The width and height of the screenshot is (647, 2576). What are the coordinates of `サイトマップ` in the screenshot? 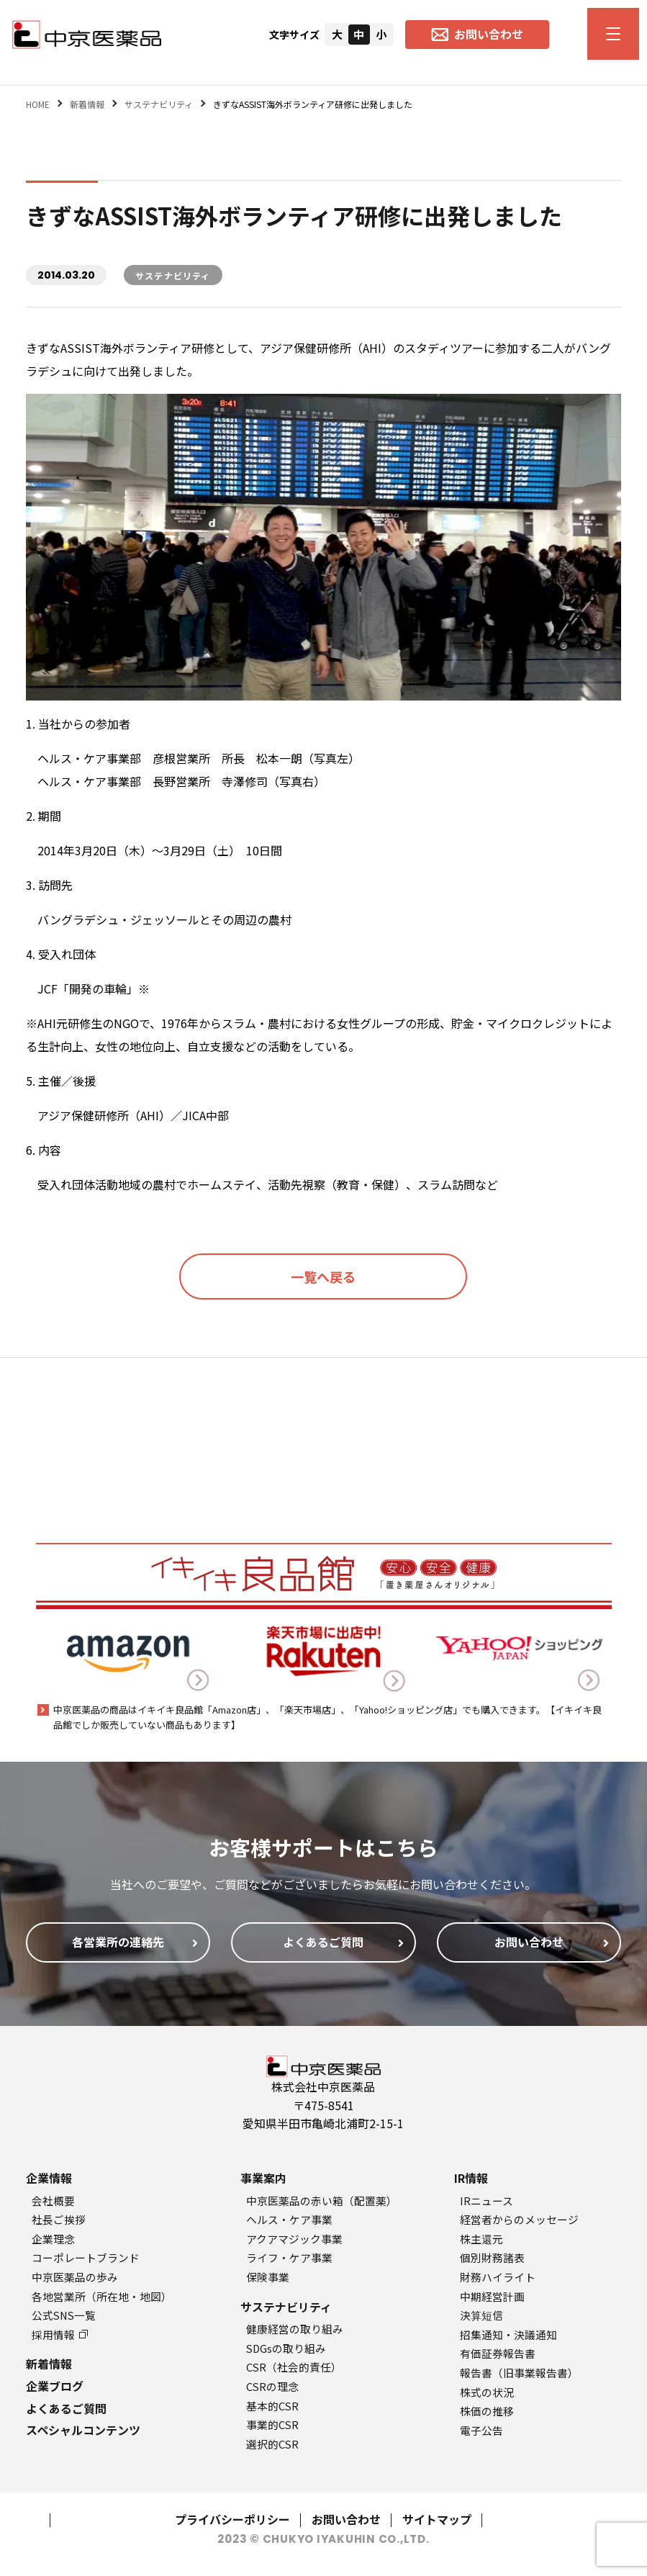 It's located at (436, 2519).